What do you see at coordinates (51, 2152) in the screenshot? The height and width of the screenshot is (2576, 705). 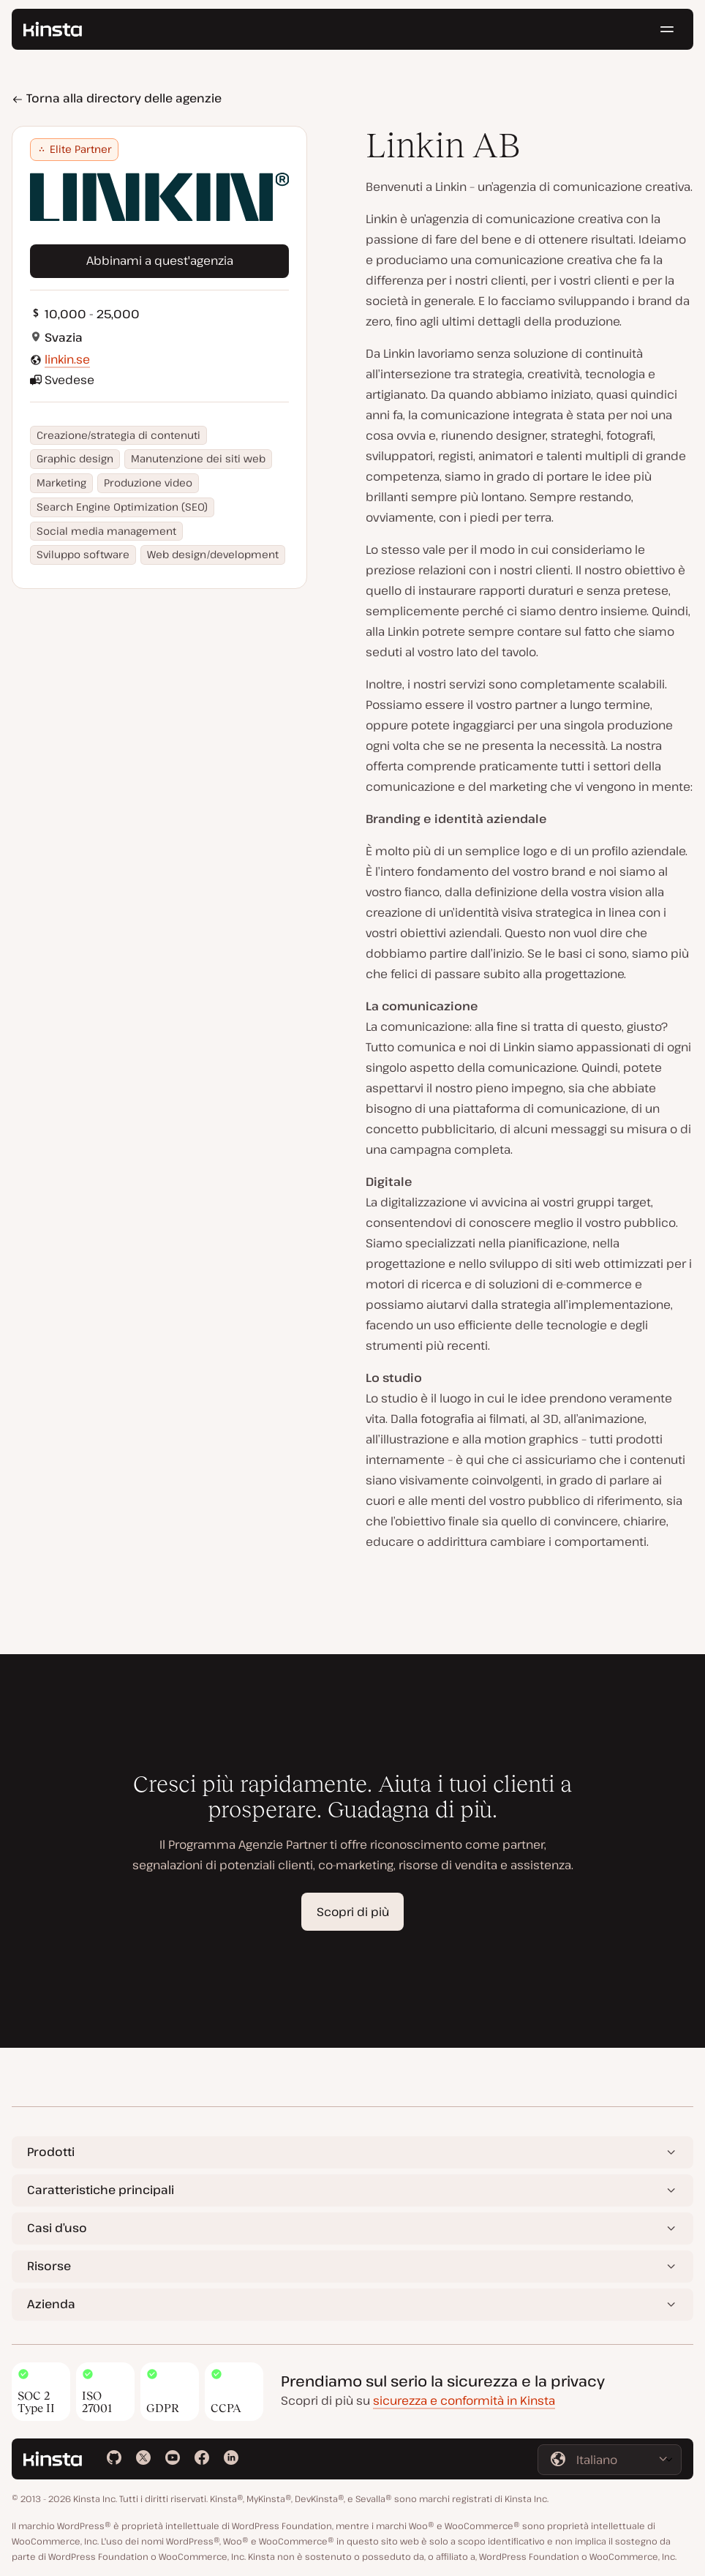 I see `Prodotti [button]` at bounding box center [51, 2152].